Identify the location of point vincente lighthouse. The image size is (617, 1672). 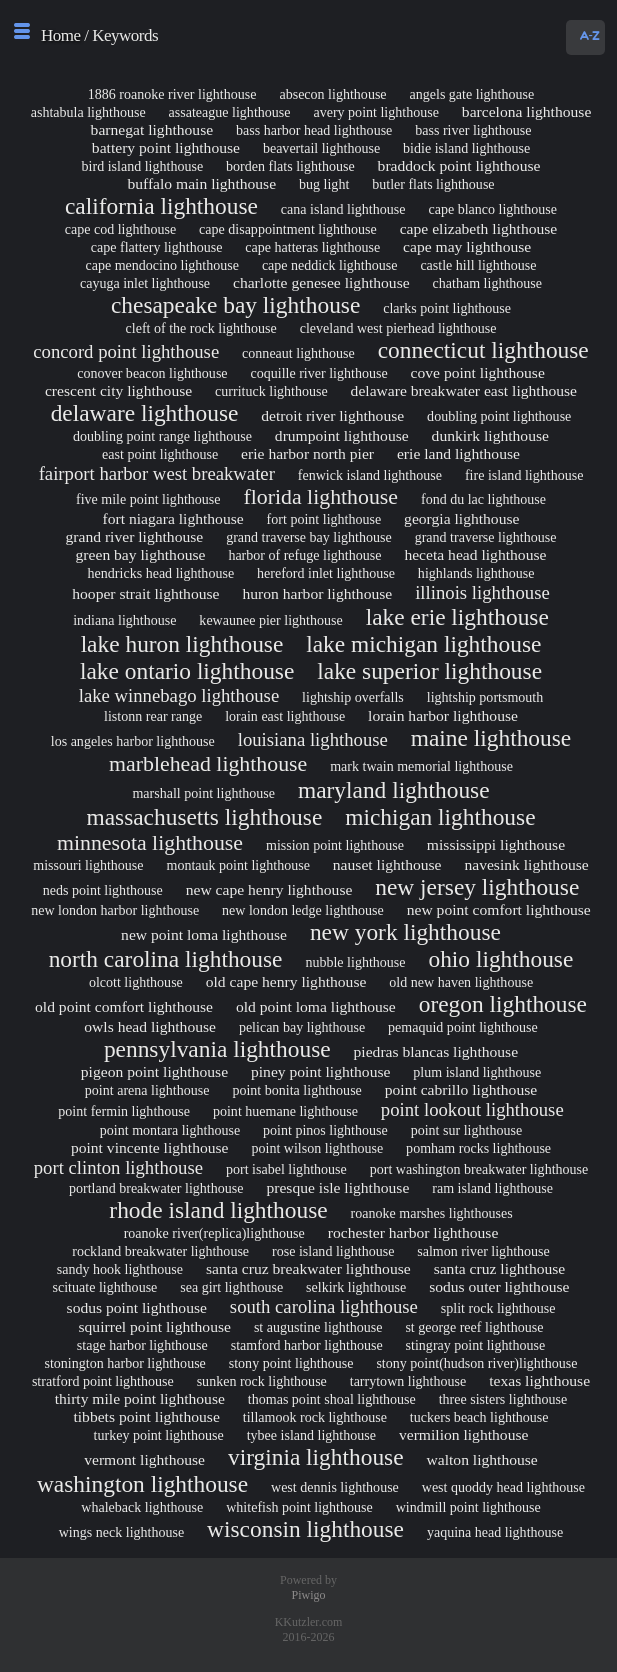
(150, 1147).